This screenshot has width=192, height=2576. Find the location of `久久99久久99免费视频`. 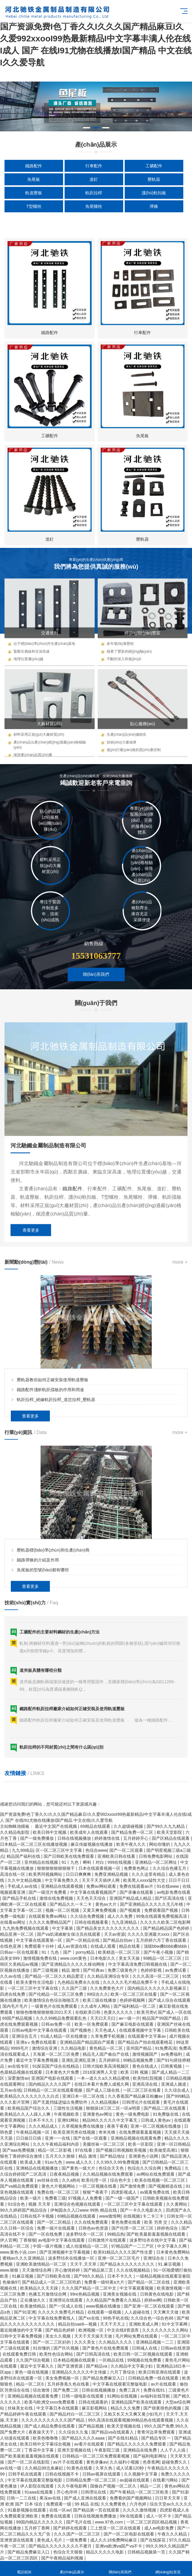

久久99久久99免费视频 is located at coordinates (118, 2162).